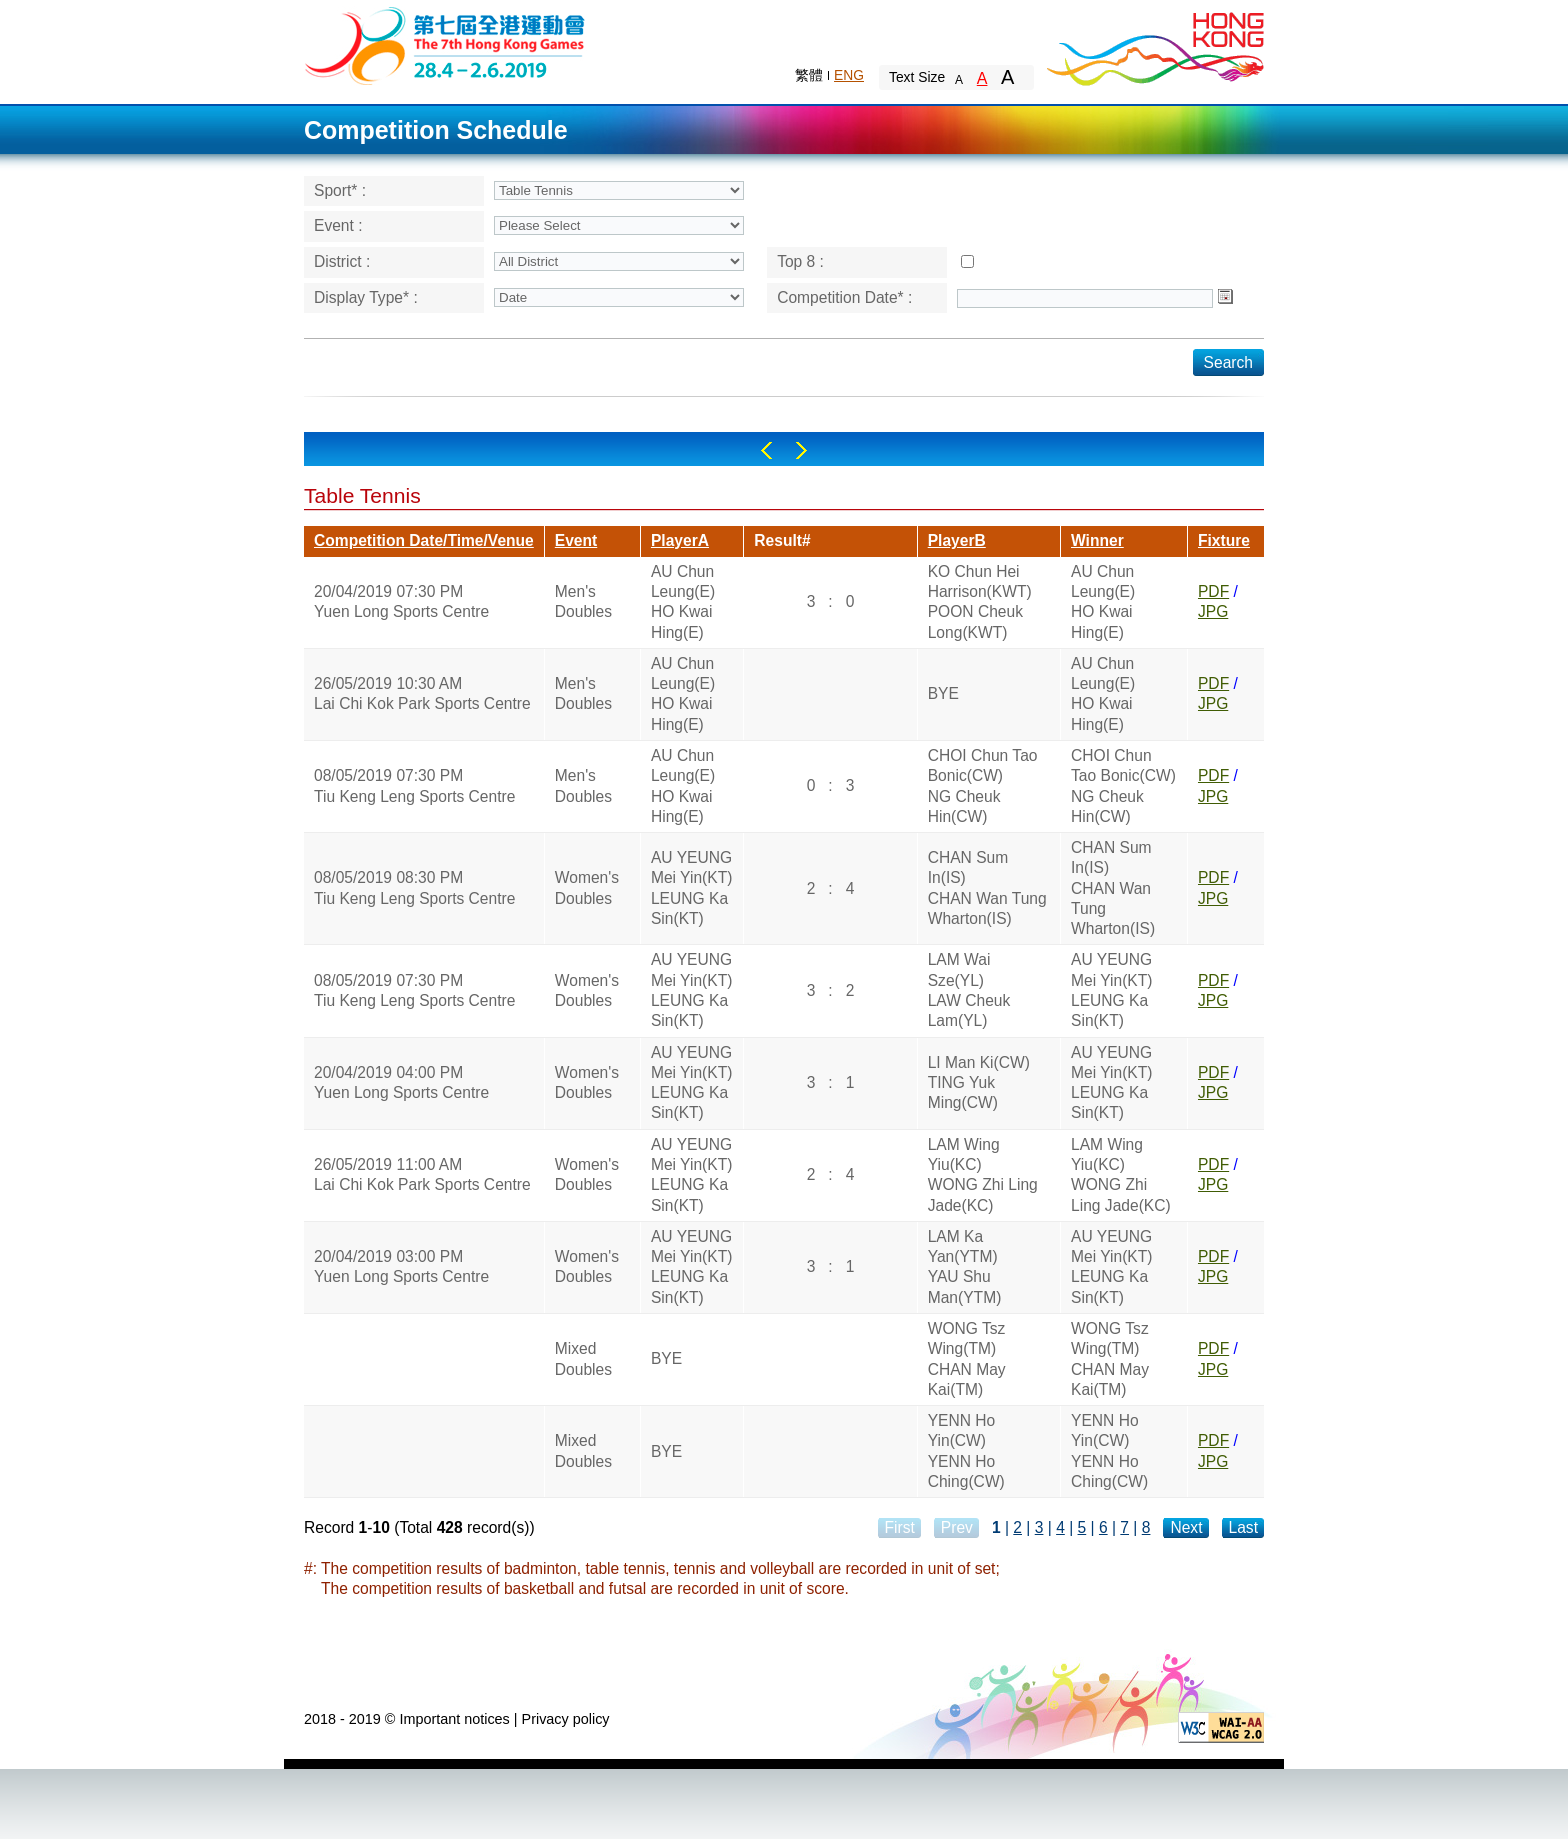 The image size is (1568, 1839). What do you see at coordinates (844, 297) in the screenshot?
I see `Competition Date* :` at bounding box center [844, 297].